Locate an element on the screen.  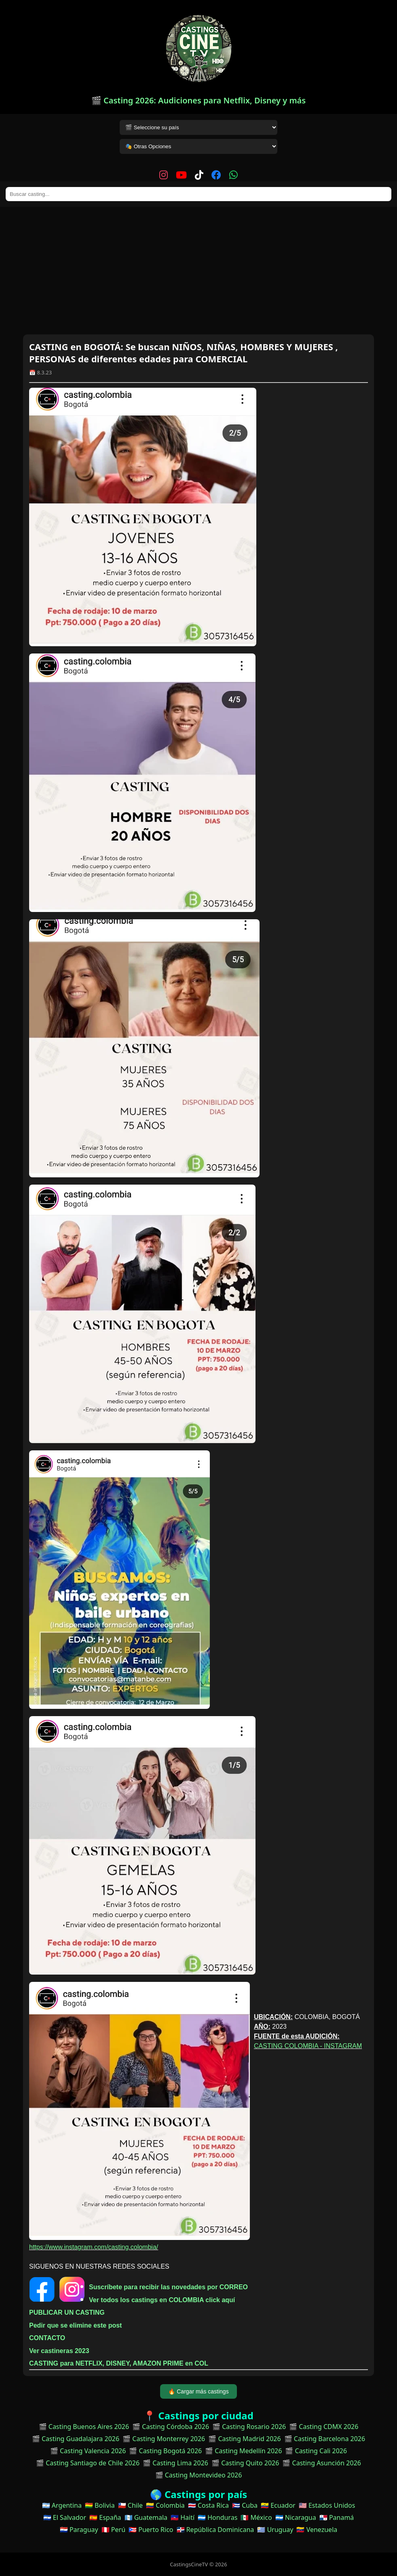
🇨🇷 Costa Rica is located at coordinates (208, 2505).